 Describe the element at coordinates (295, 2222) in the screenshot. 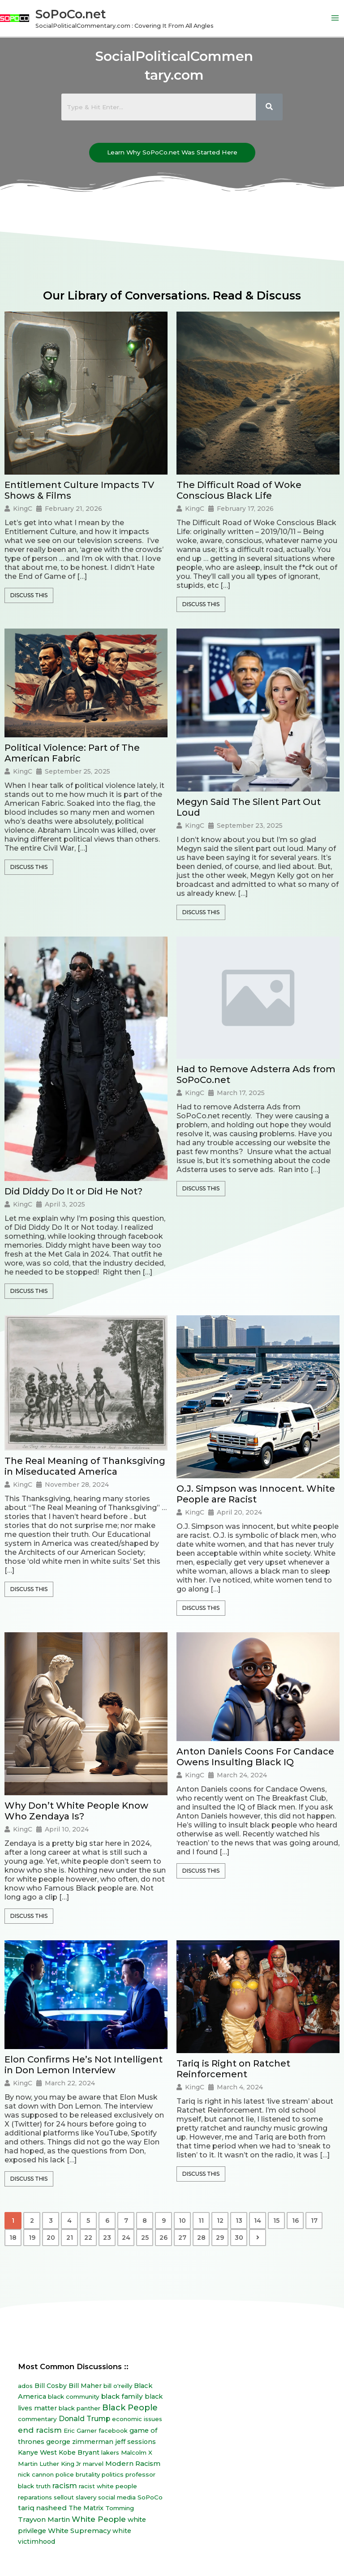

I see `16` at that location.